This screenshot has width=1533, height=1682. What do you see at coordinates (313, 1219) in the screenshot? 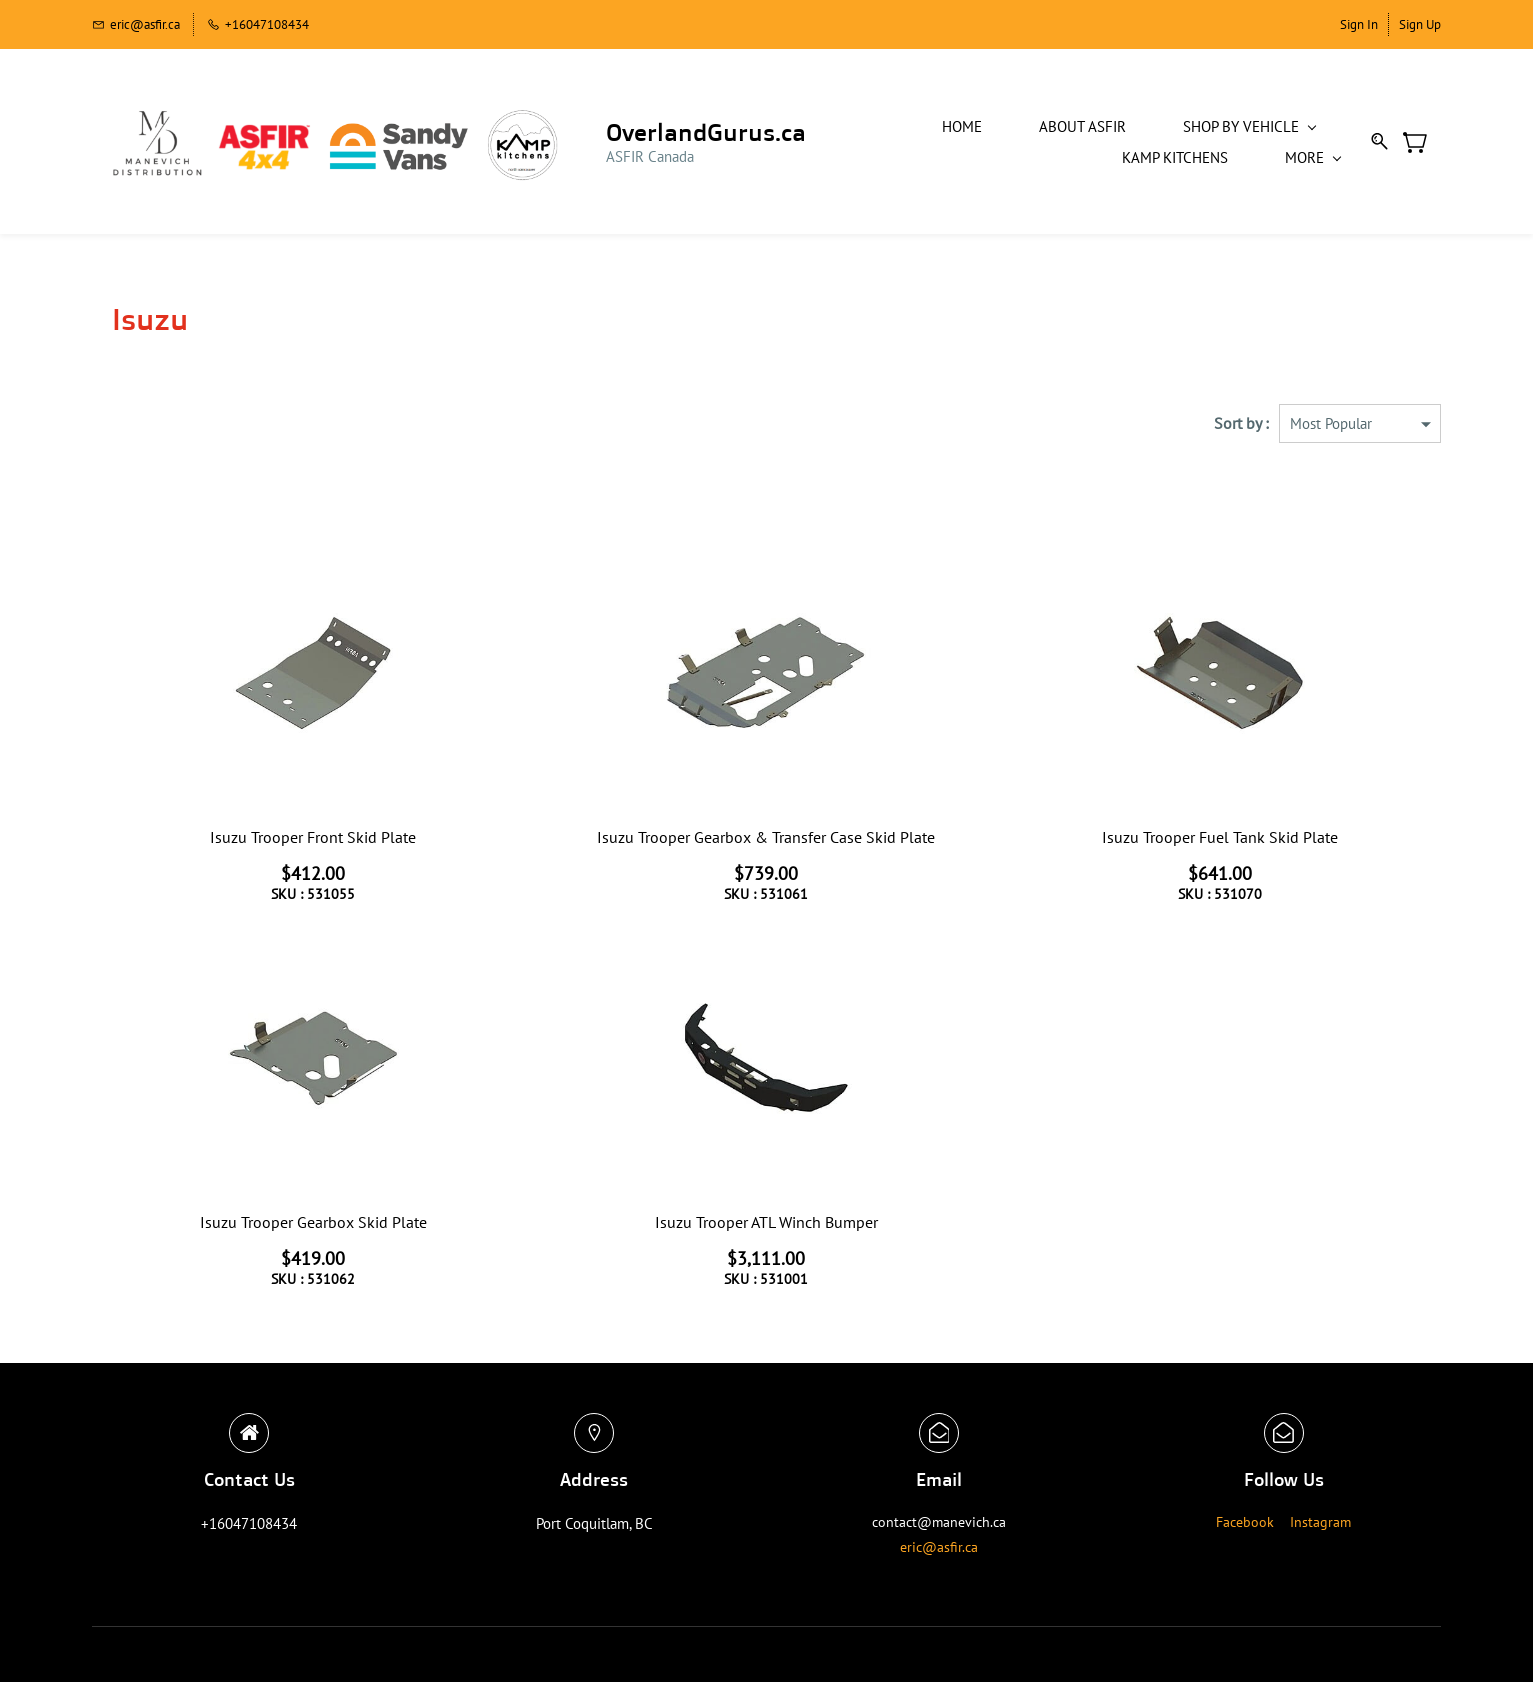
I see `Isuzu Trooper Gearbox Skid Plate` at bounding box center [313, 1219].